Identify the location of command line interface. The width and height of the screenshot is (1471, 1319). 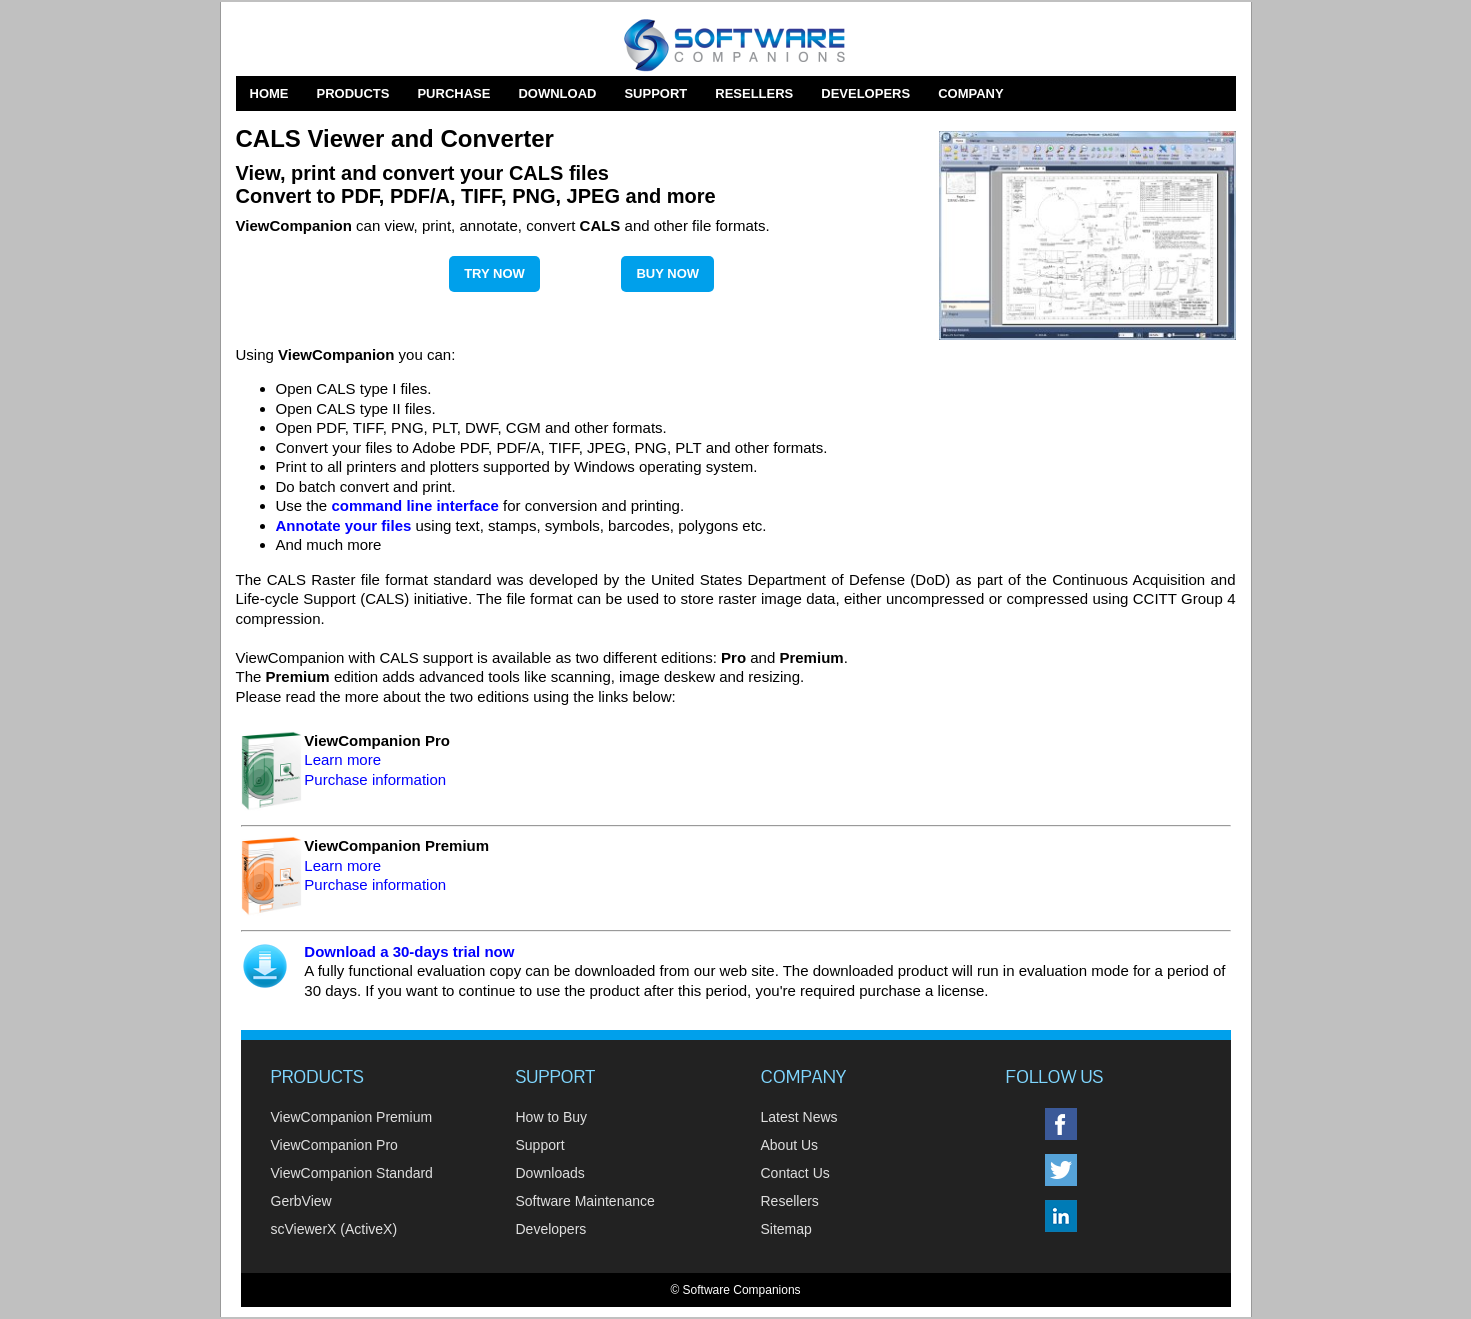
(415, 505).